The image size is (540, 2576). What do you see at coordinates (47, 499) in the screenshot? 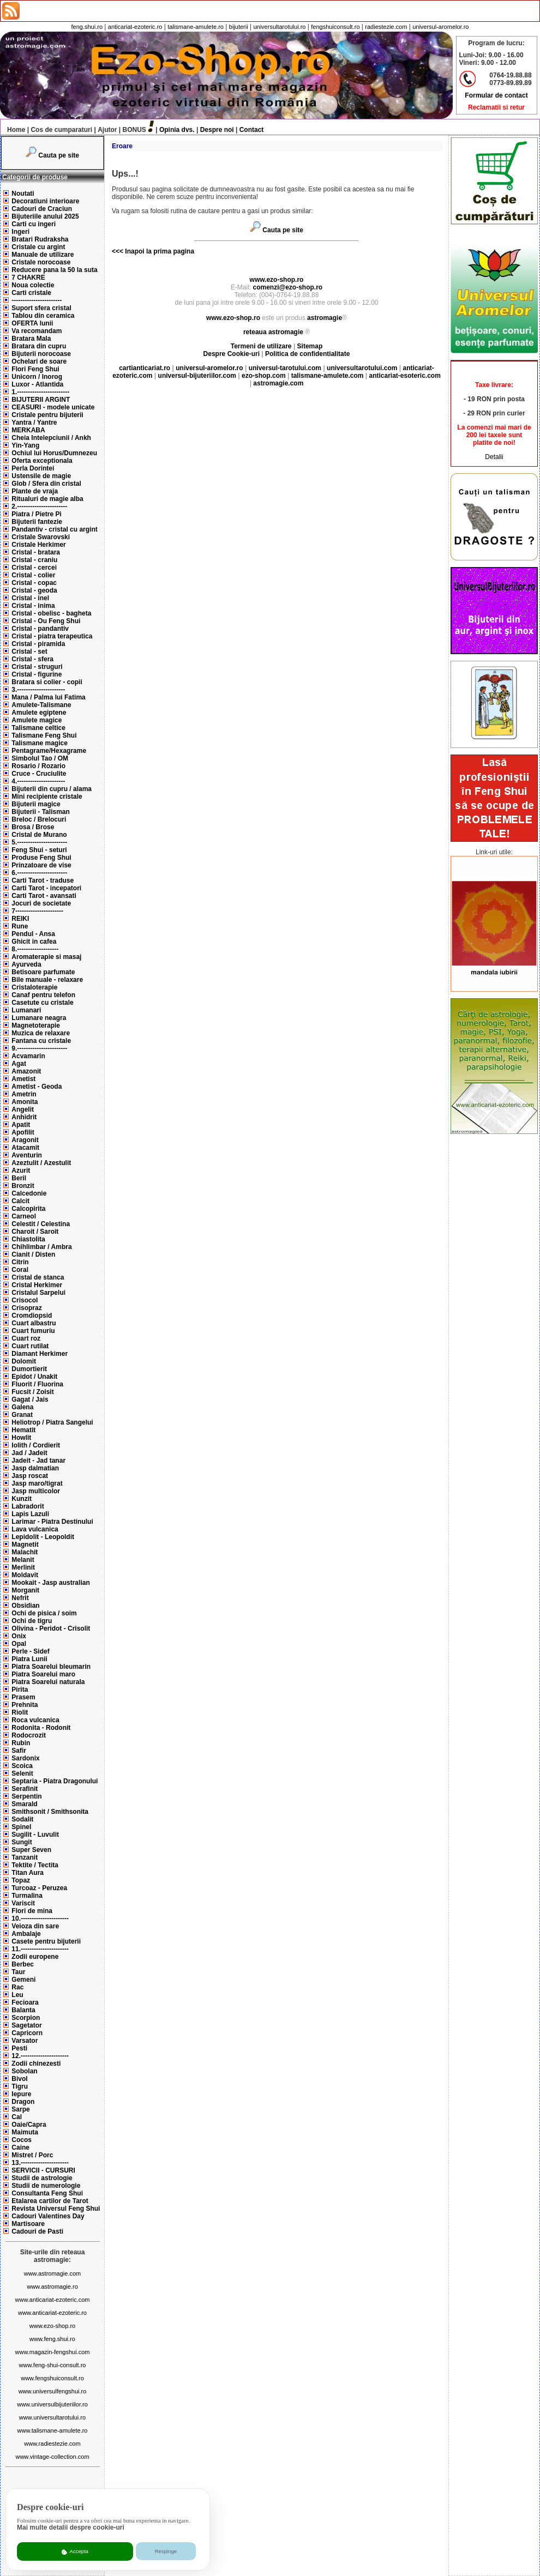
I see `Ritualuri de magie alba` at bounding box center [47, 499].